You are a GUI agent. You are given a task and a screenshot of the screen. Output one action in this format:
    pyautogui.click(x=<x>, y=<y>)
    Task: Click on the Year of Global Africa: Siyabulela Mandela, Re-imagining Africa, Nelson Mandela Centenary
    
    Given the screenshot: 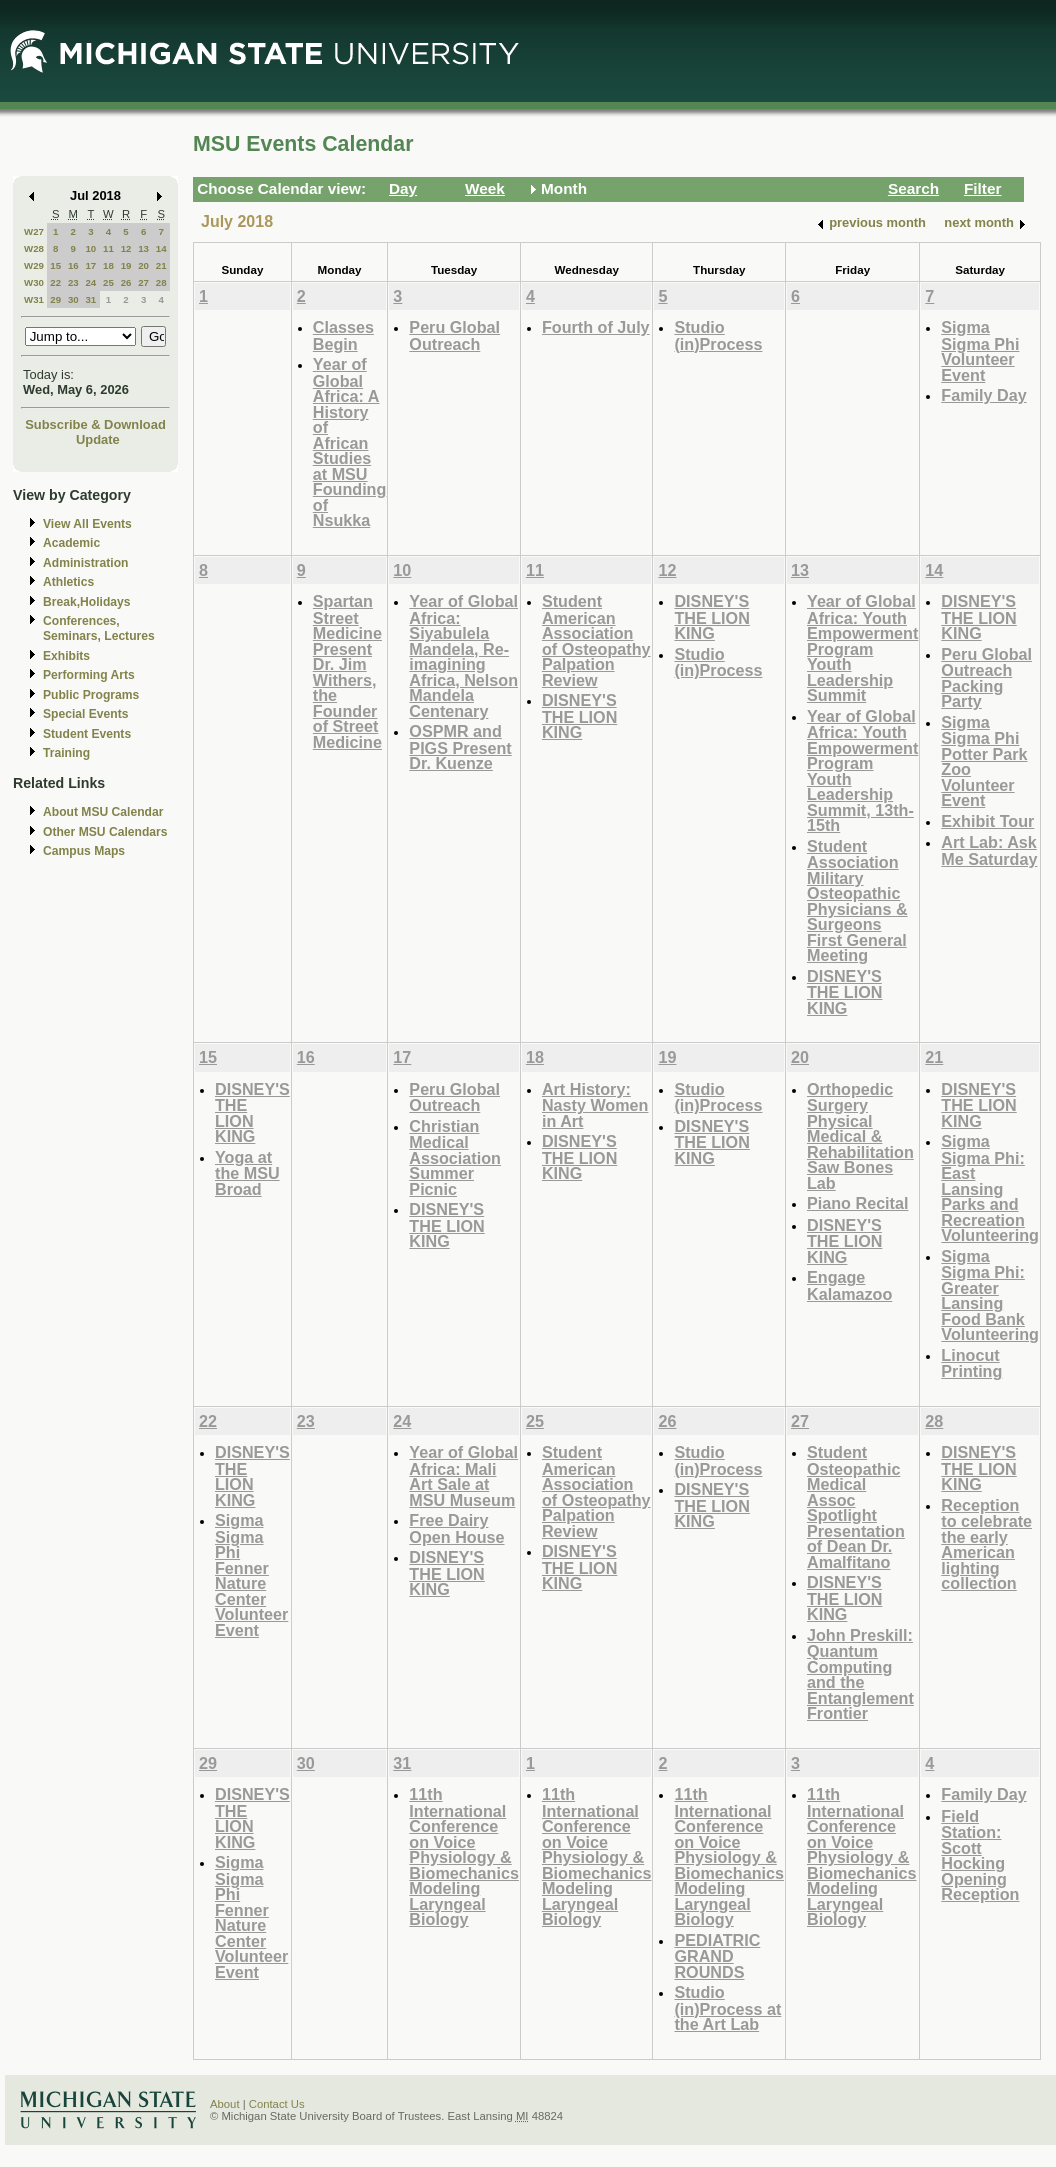 What is the action you would take?
    pyautogui.click(x=463, y=656)
    